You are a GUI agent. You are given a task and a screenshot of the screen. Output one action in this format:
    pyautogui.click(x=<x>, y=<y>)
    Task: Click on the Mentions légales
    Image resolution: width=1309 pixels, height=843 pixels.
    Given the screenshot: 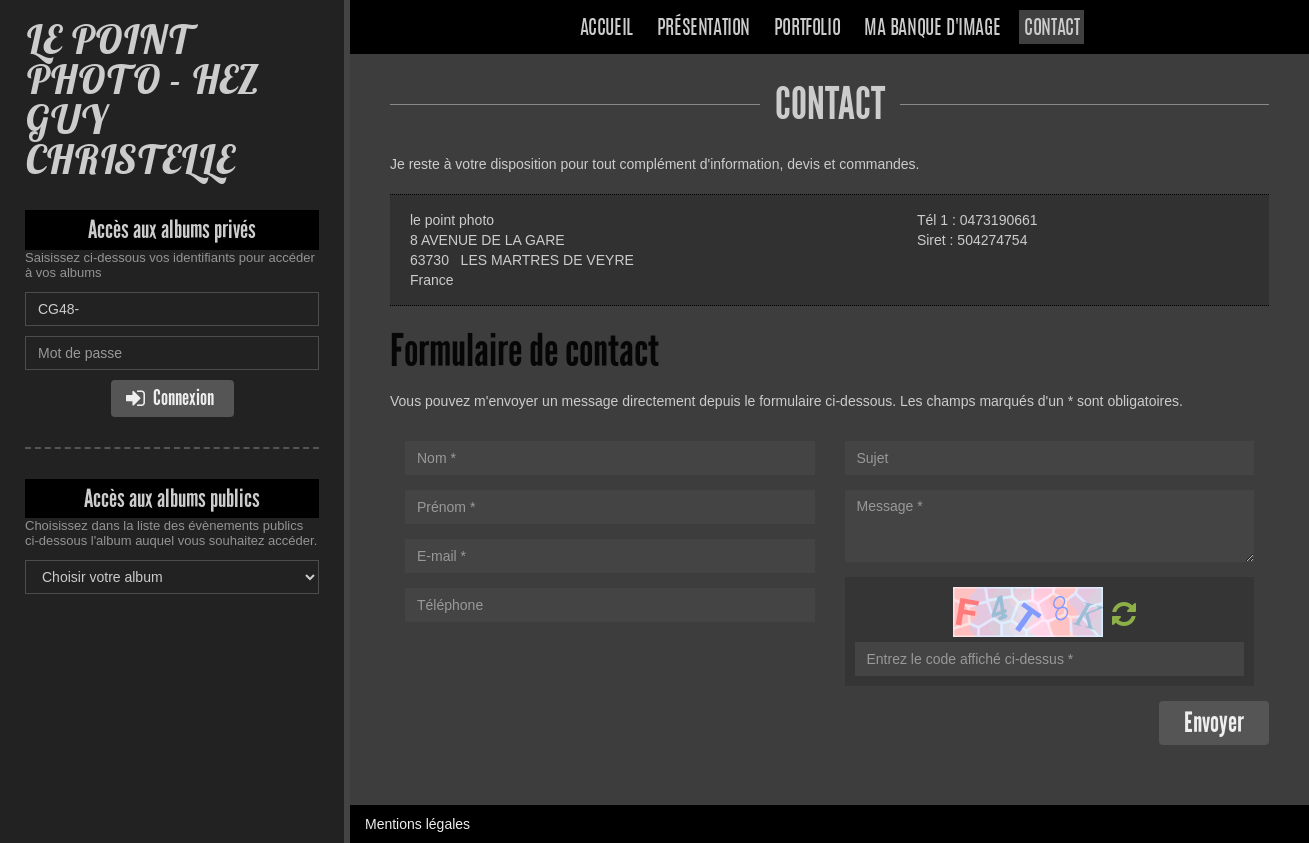 What is the action you would take?
    pyautogui.click(x=417, y=824)
    